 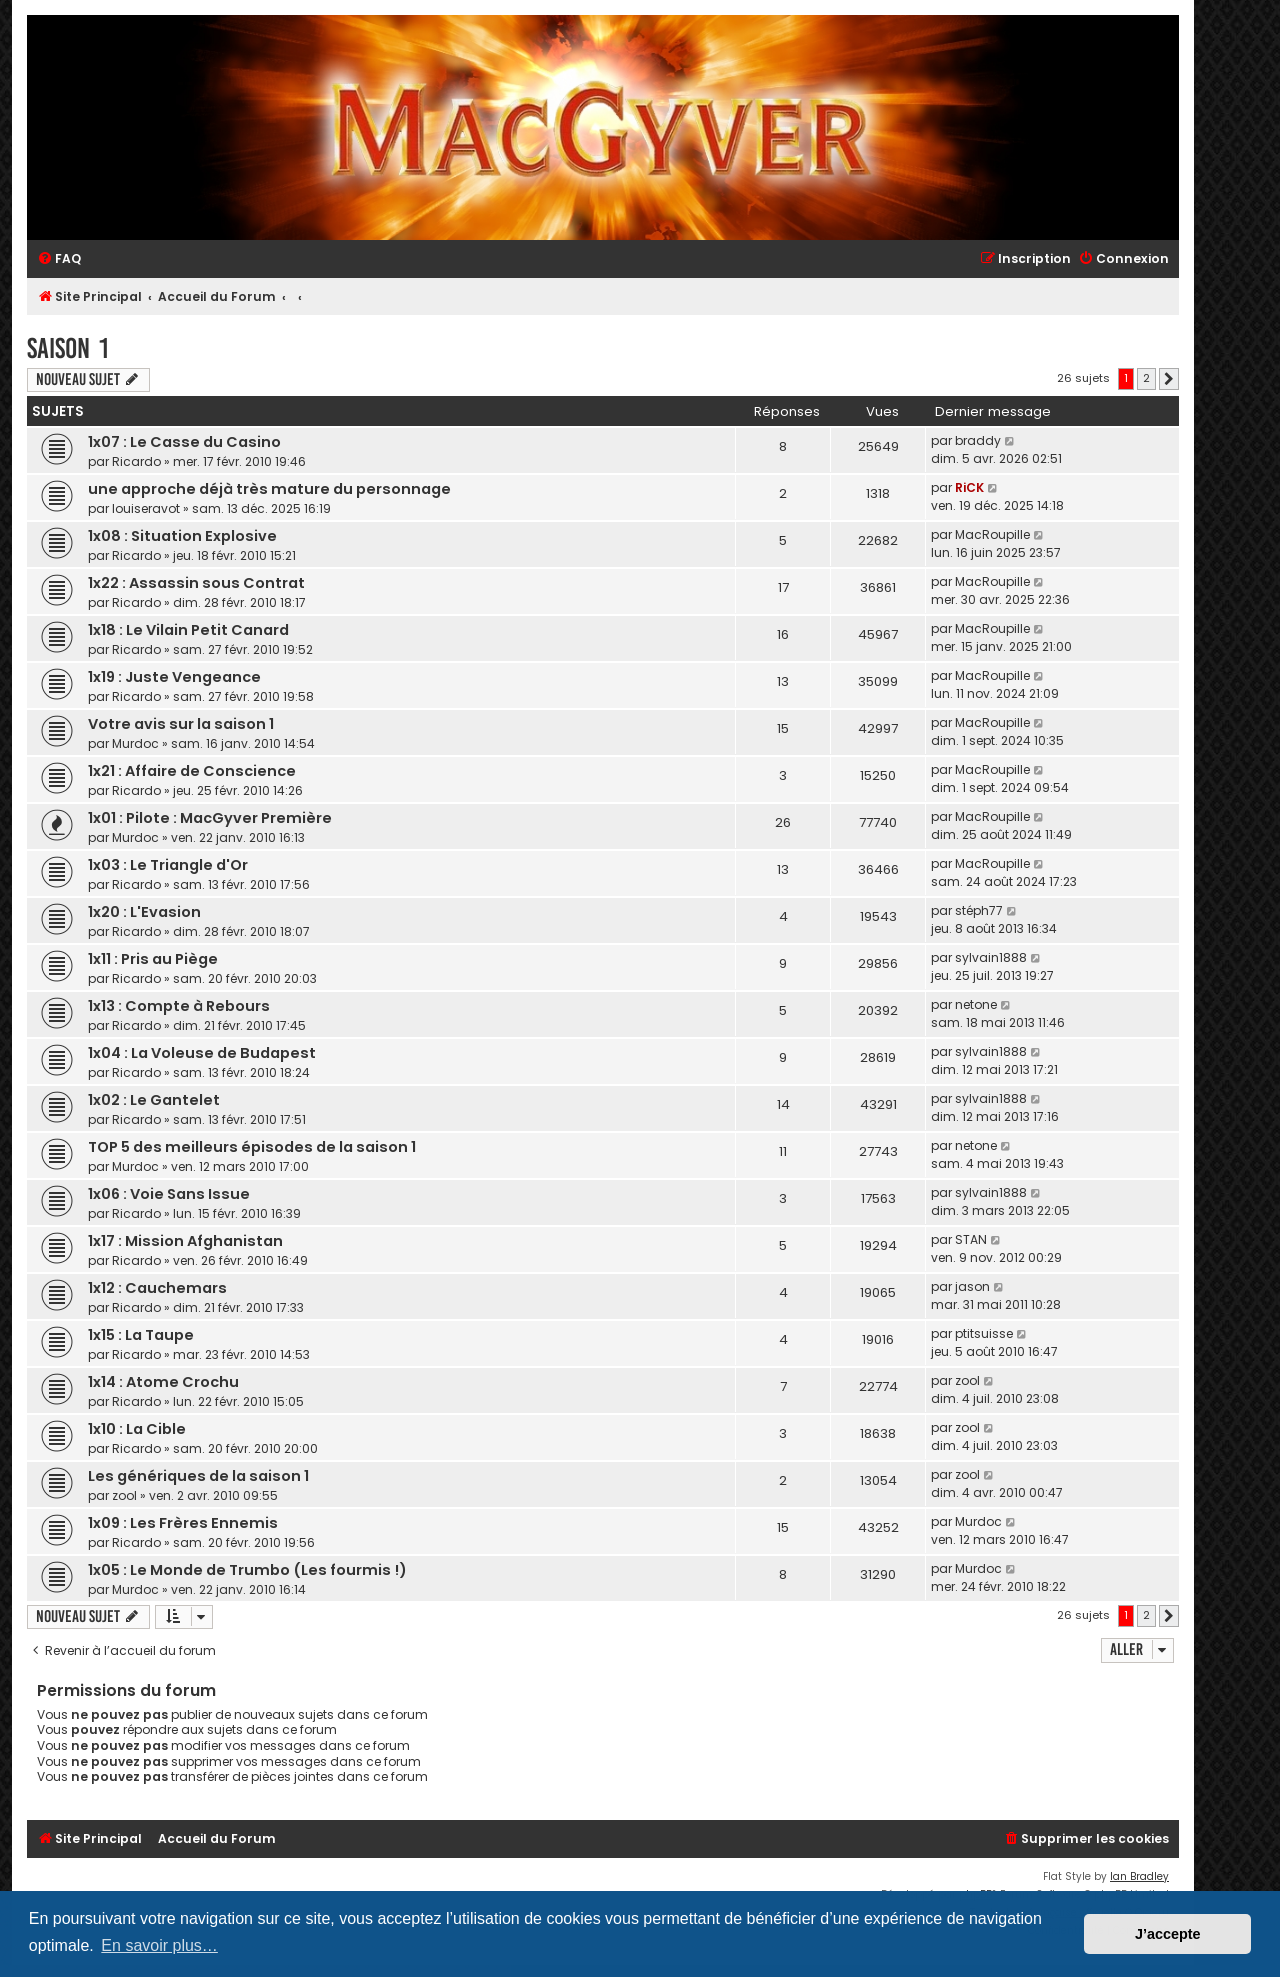 I want to click on netone, so click(x=976, y=1004).